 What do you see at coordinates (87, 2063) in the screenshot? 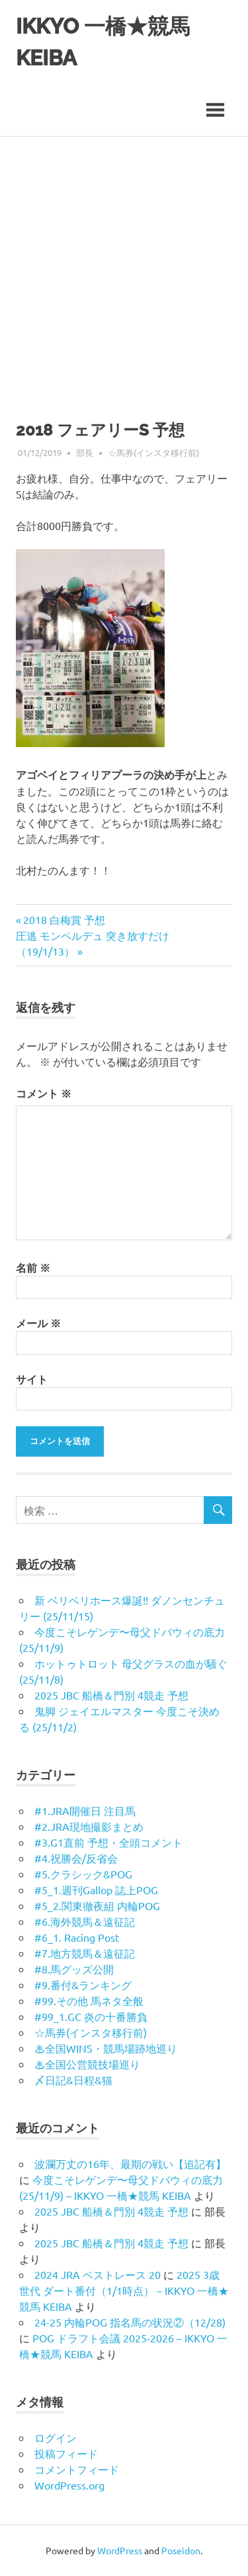
I see `♨︎全国公営競技場巡り` at bounding box center [87, 2063].